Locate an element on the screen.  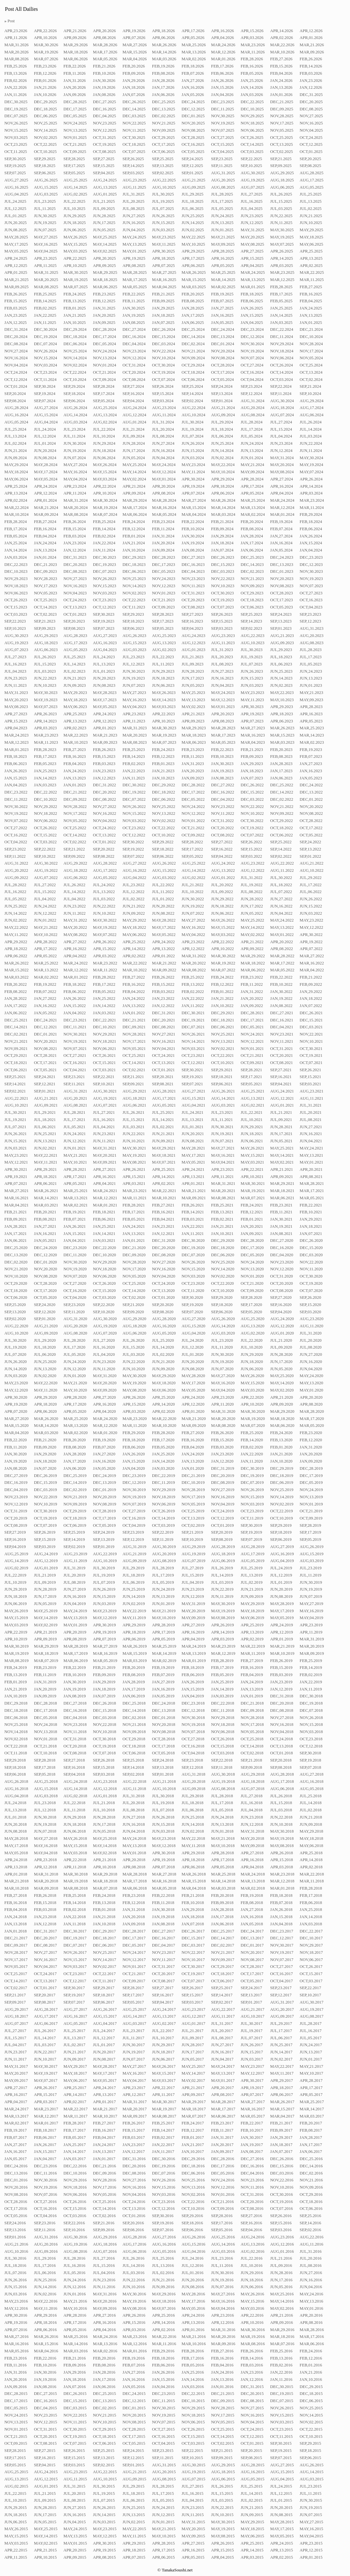
NOV,16.2021 is located at coordinates (163, 1041).